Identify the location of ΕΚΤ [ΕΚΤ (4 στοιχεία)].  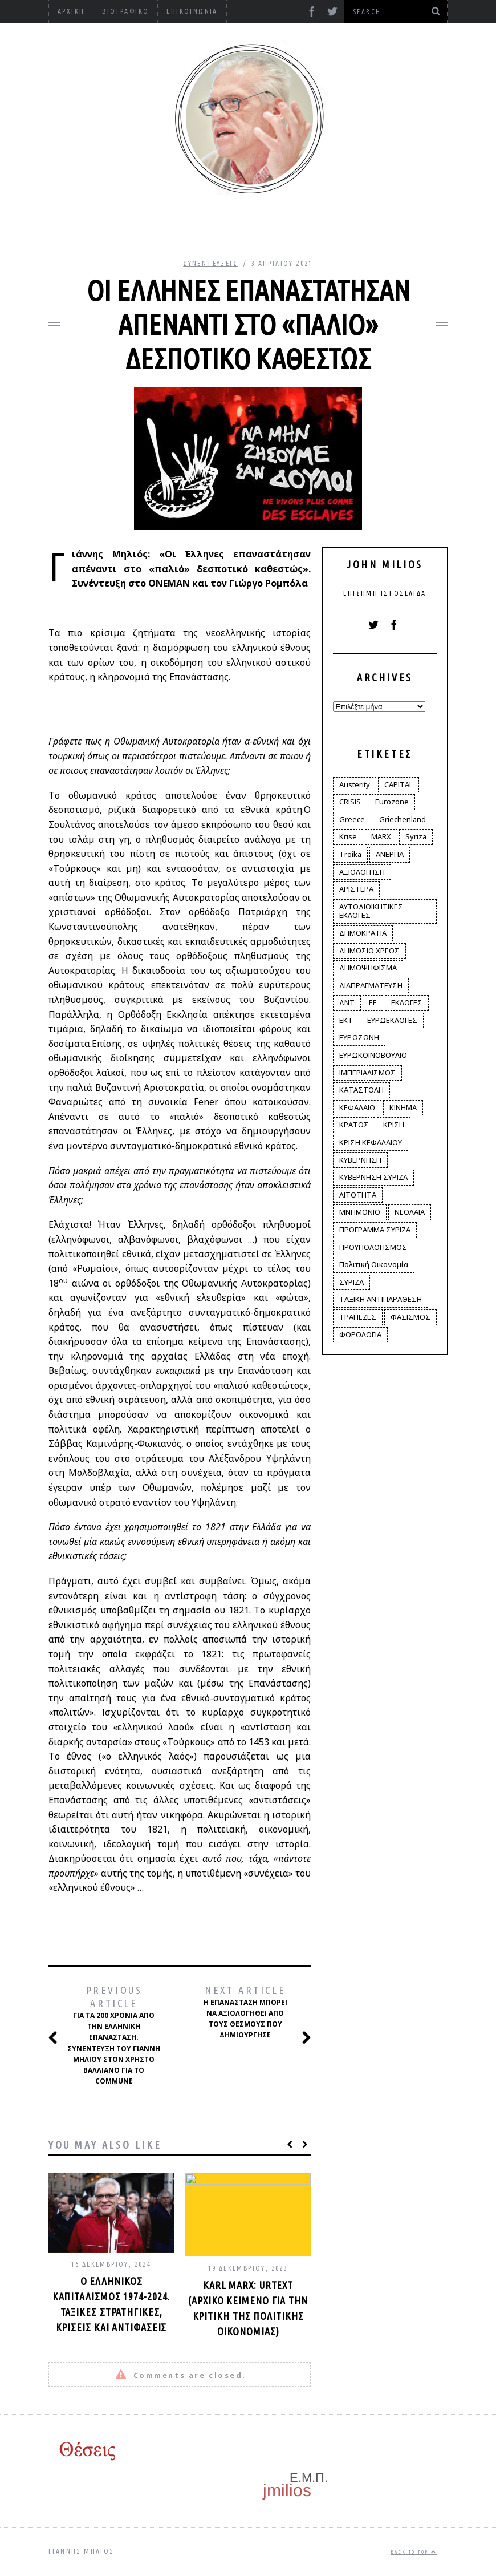
(346, 1020).